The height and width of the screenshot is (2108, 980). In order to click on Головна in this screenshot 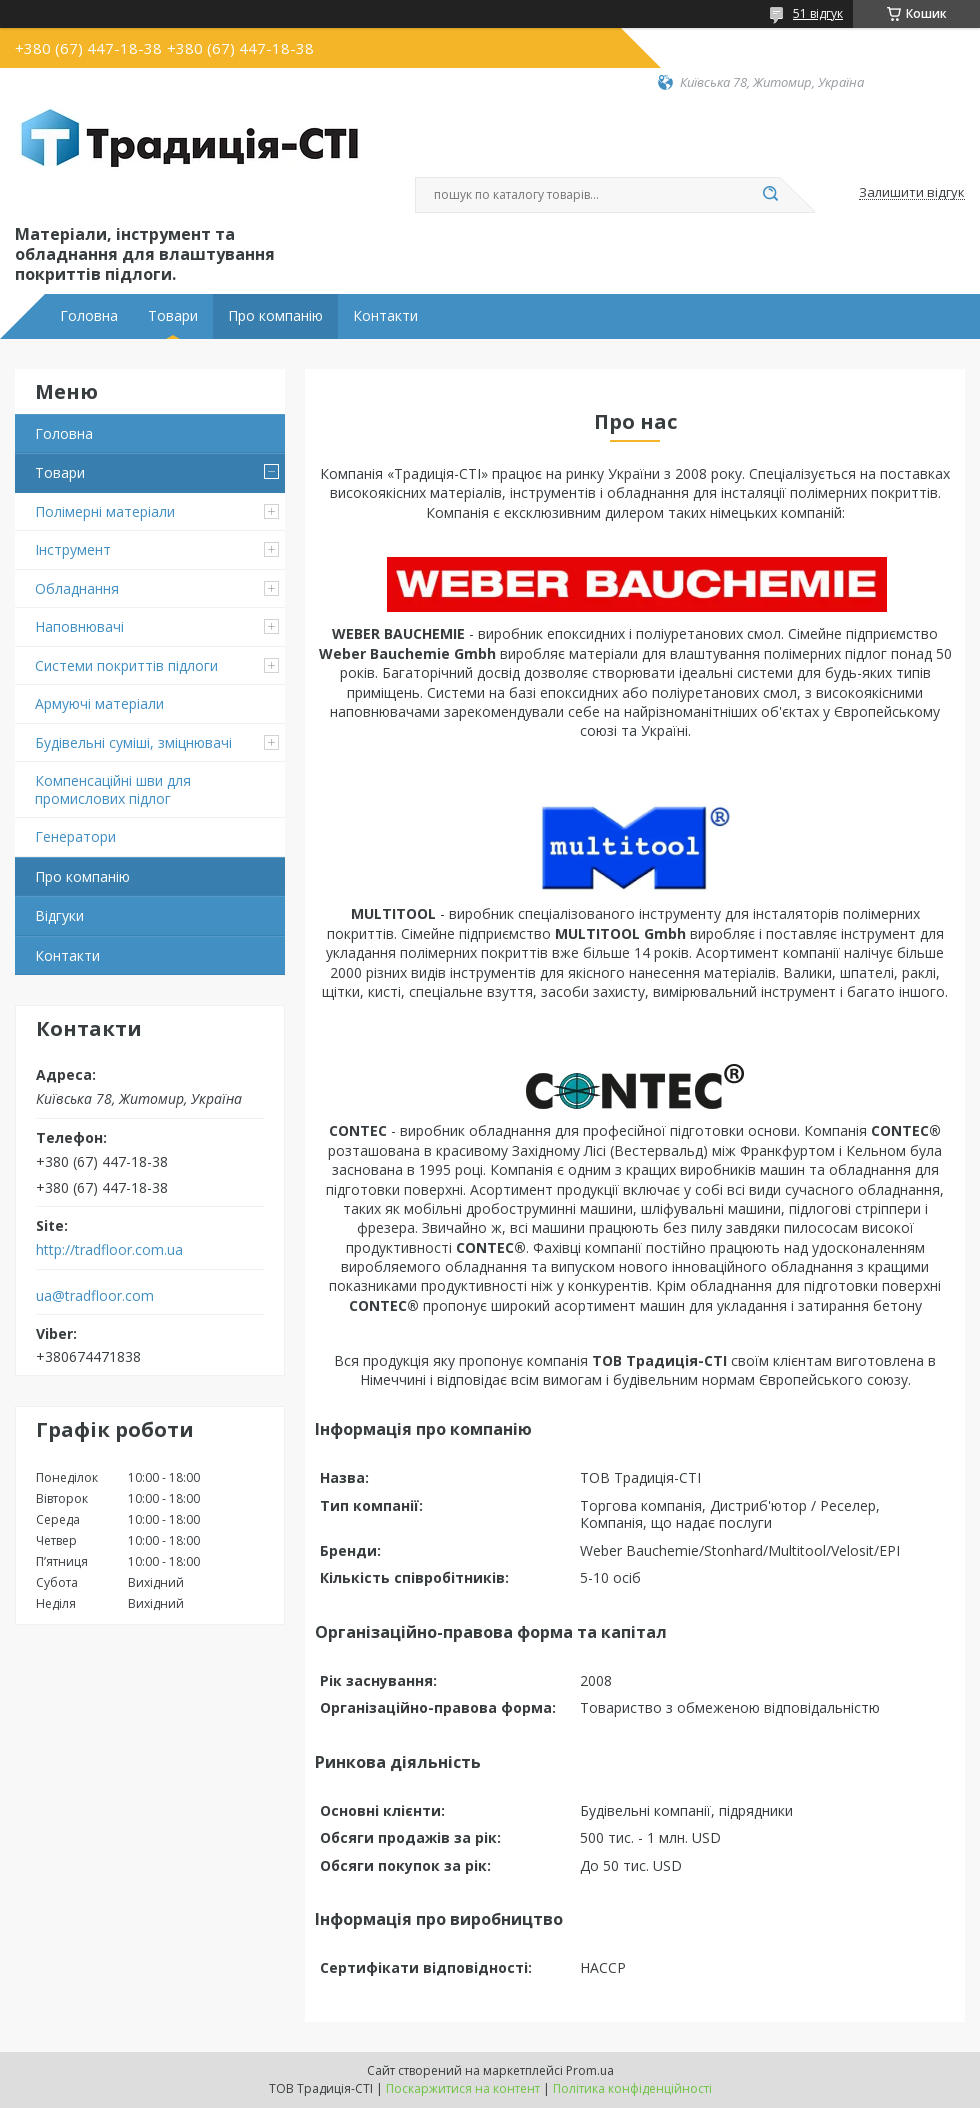, I will do `click(89, 316)`.